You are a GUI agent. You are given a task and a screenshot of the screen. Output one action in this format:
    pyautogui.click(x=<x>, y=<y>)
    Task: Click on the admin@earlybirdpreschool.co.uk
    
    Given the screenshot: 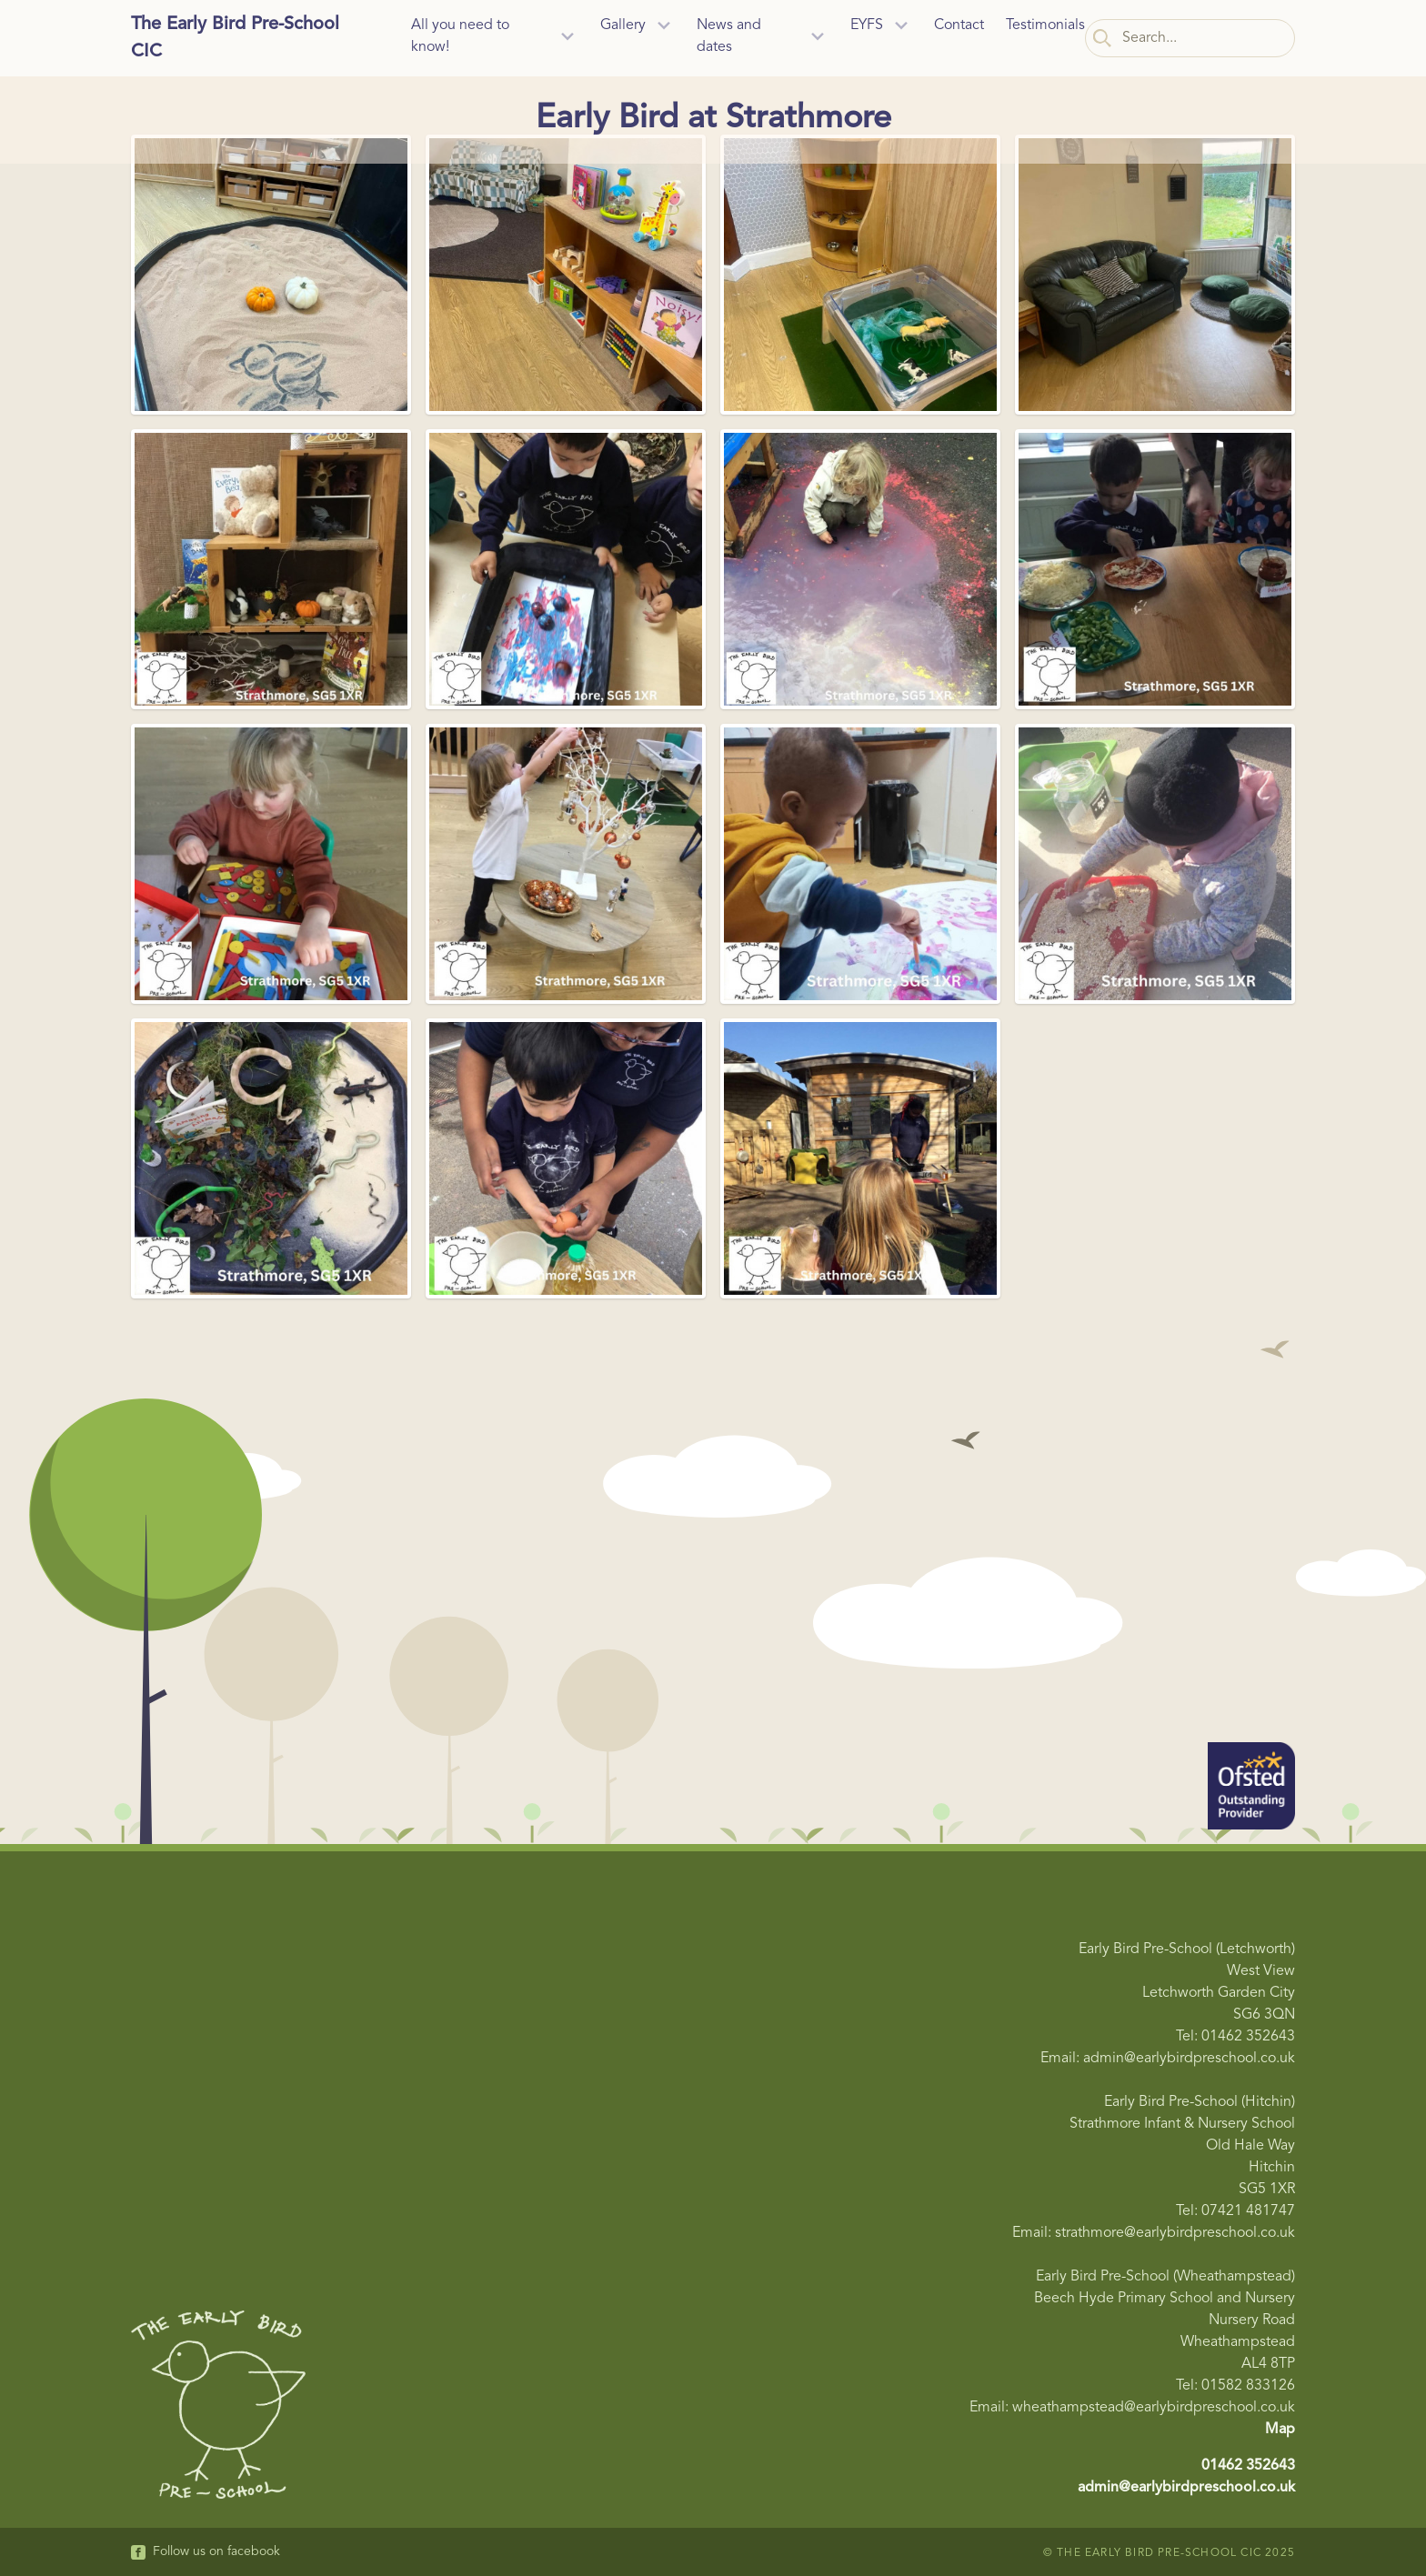 What is the action you would take?
    pyautogui.click(x=1186, y=2488)
    